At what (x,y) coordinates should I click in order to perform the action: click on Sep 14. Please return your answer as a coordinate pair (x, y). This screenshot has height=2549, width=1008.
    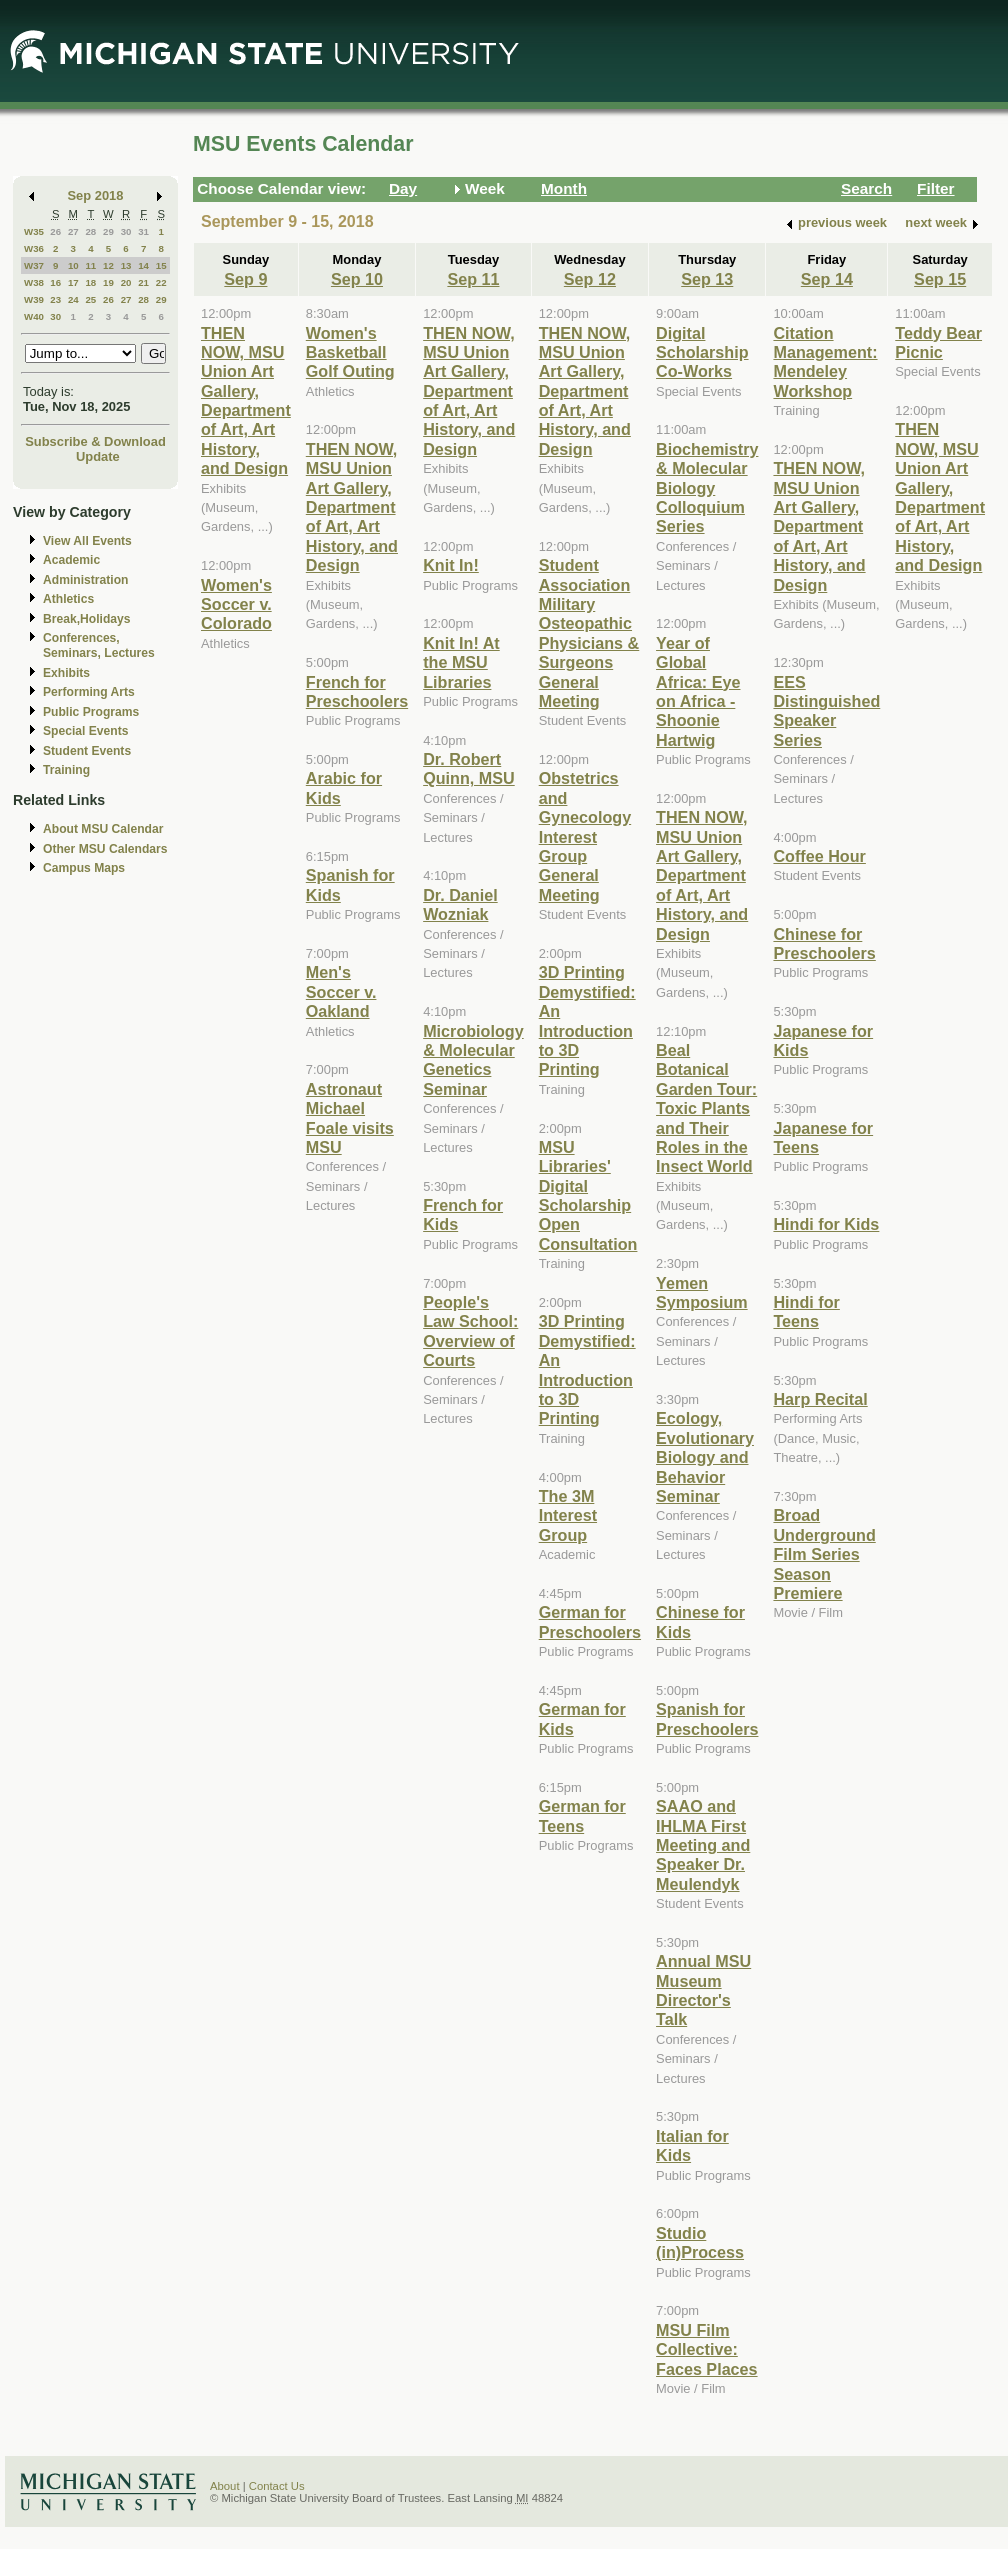
    Looking at the image, I should click on (827, 279).